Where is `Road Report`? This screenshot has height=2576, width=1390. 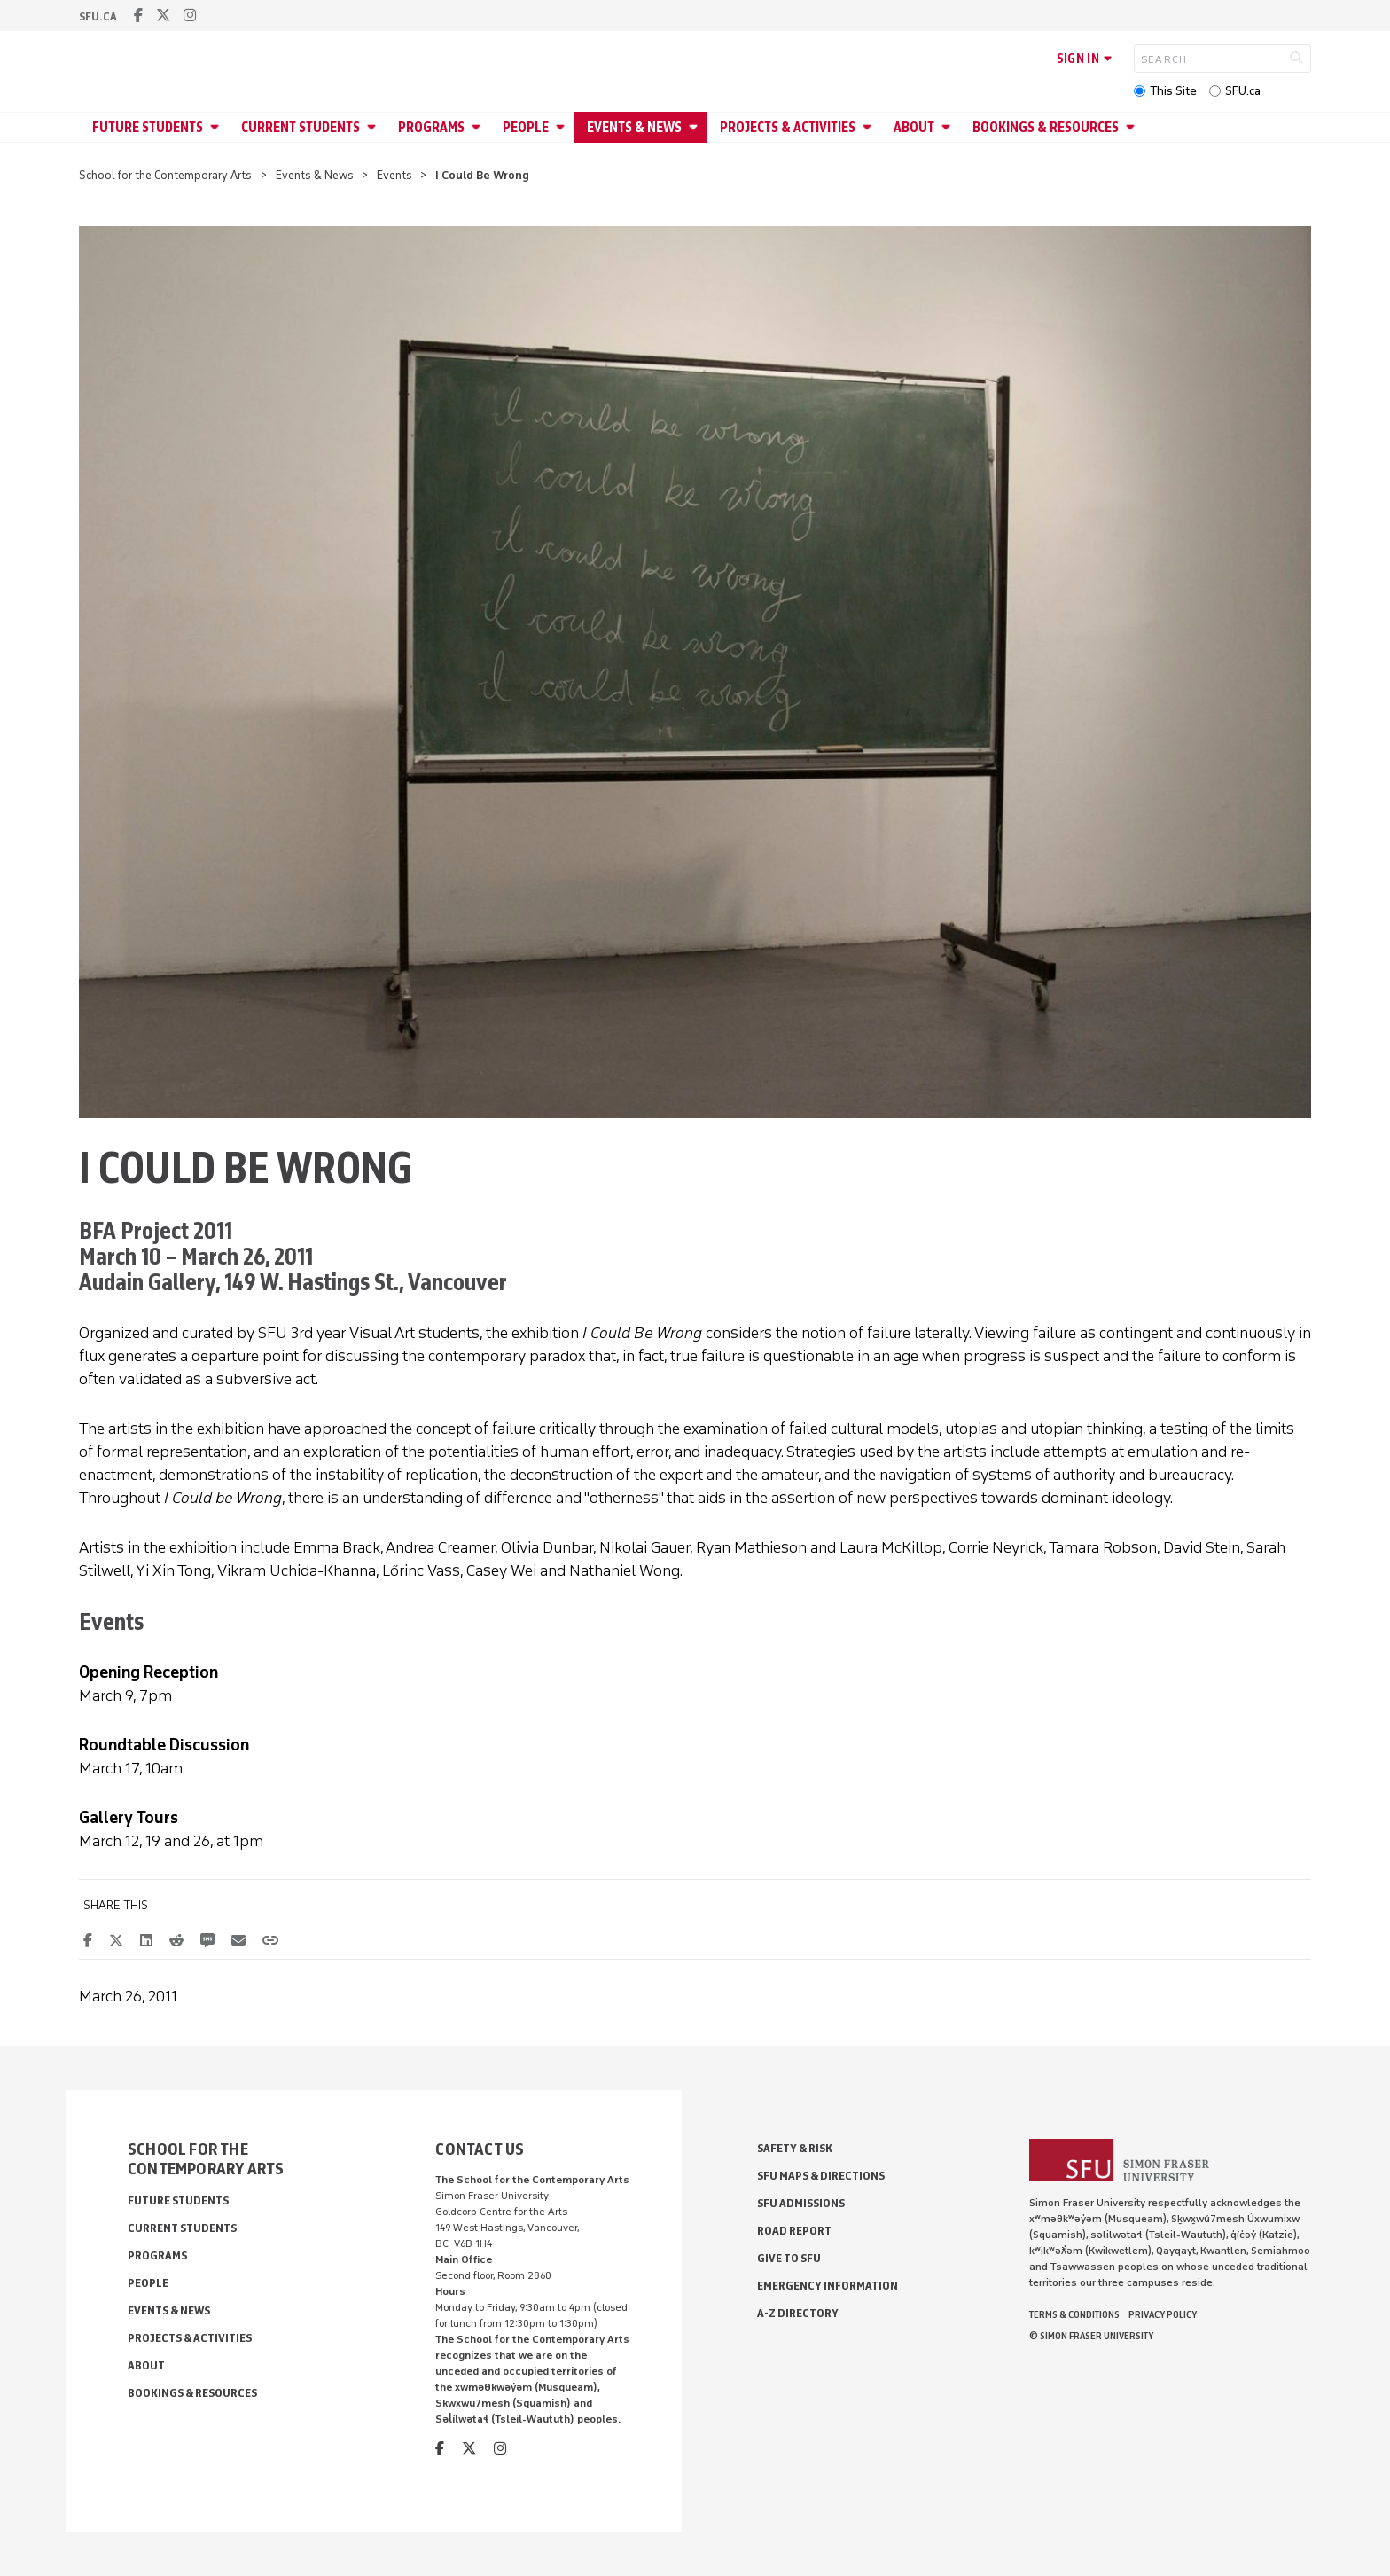 Road Report is located at coordinates (794, 2230).